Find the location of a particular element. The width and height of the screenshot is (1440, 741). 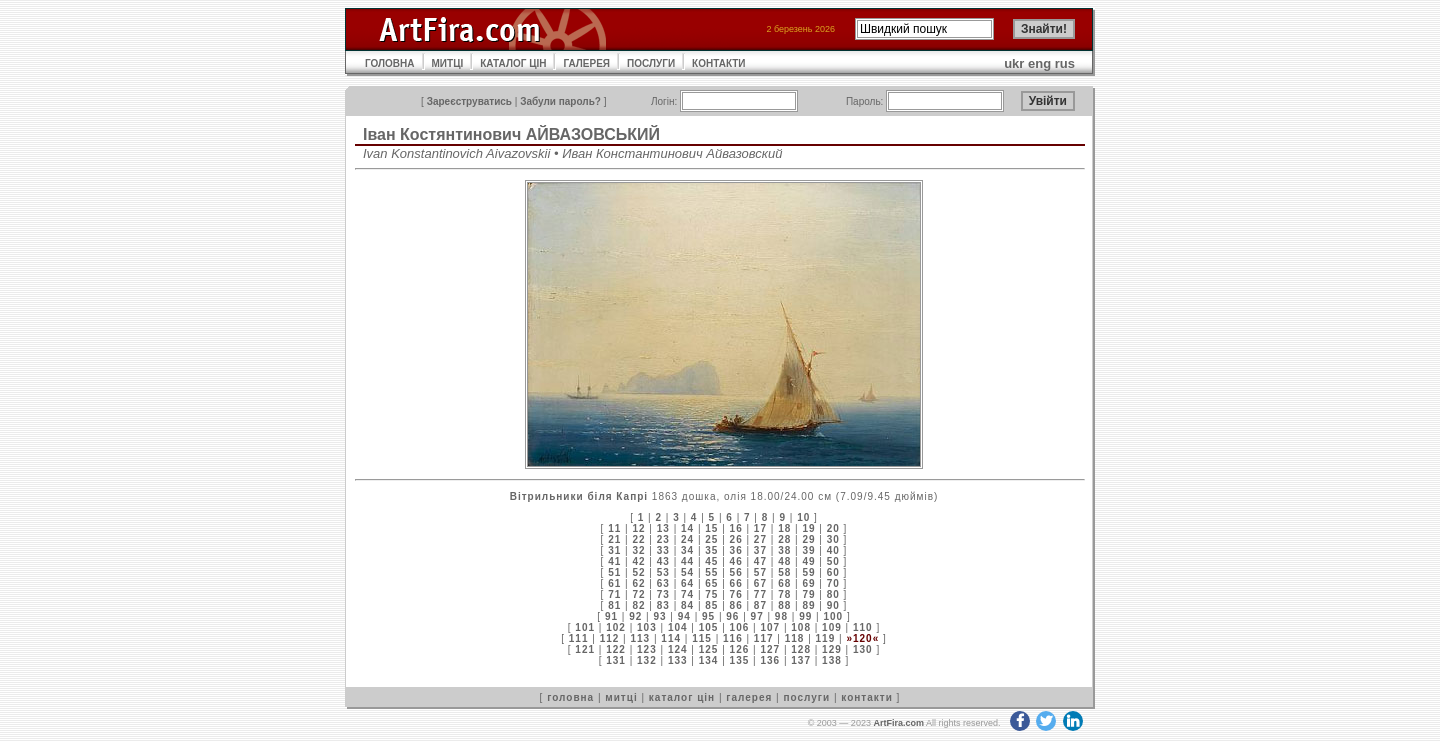

10 is located at coordinates (803, 517).